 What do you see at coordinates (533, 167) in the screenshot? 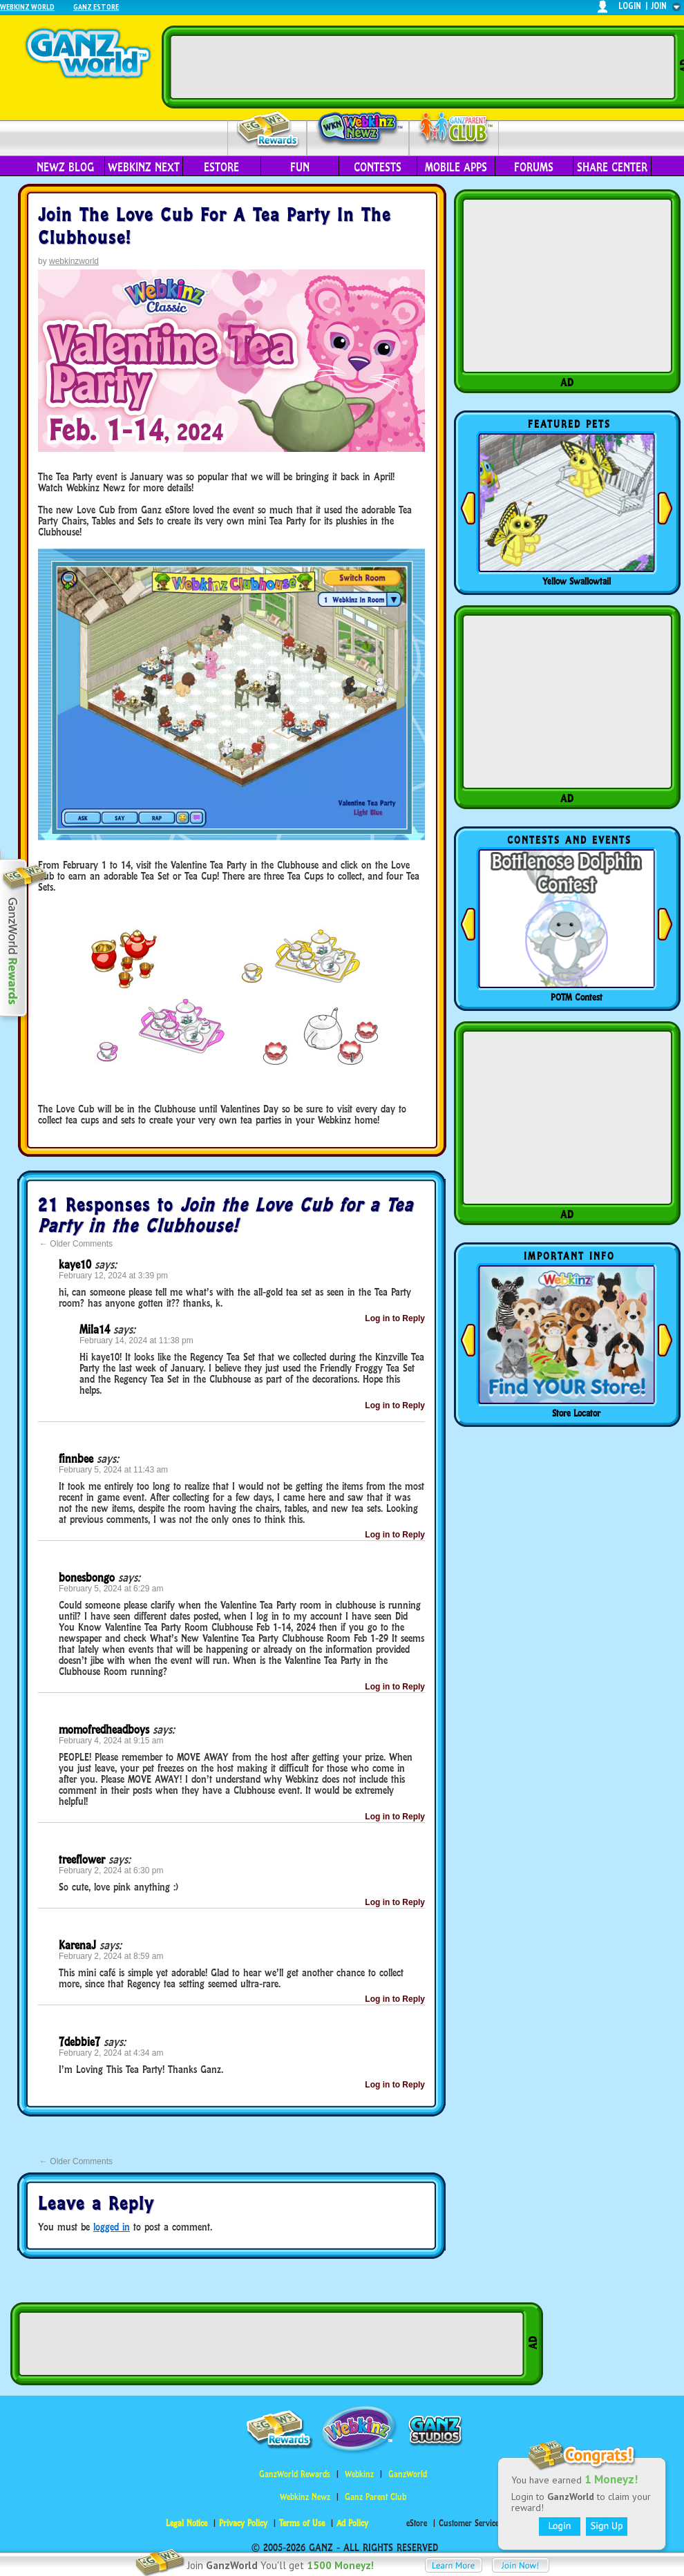
I see `Forums` at bounding box center [533, 167].